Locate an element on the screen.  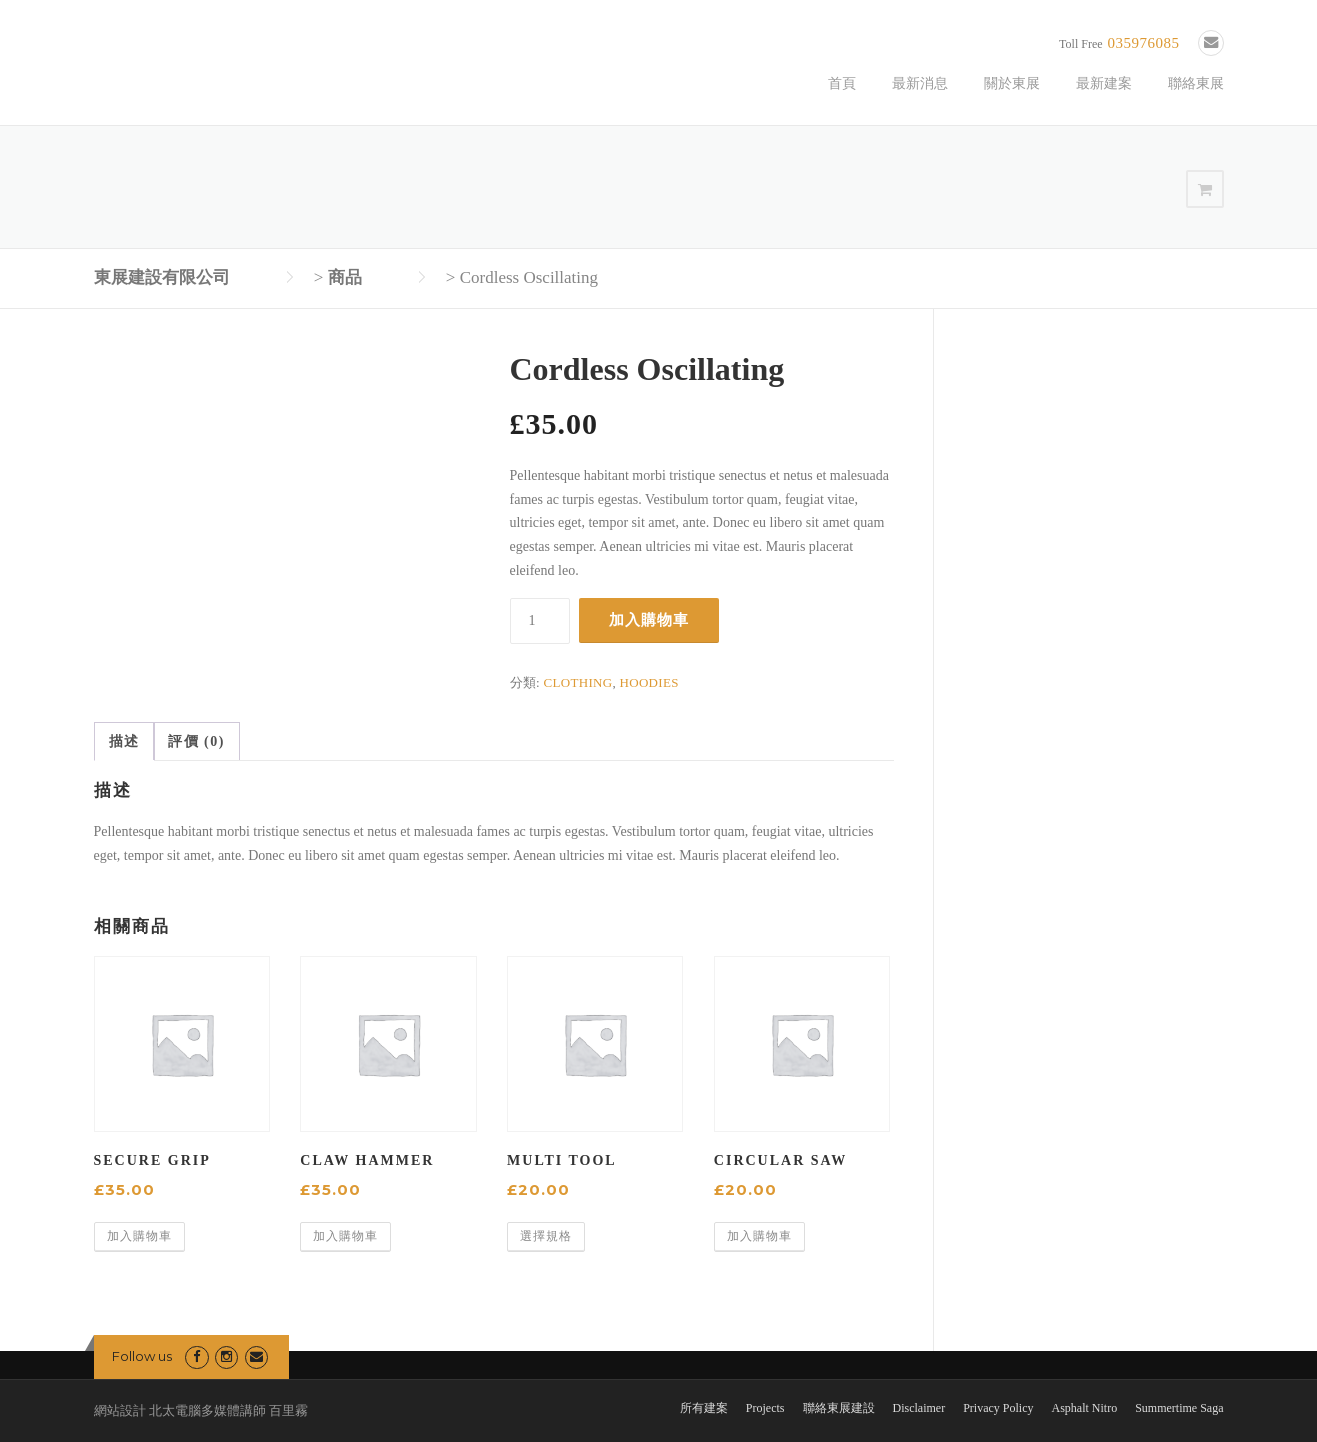
選擇規格 [選取「Multi Tool」選項] is located at coordinates (546, 1236).